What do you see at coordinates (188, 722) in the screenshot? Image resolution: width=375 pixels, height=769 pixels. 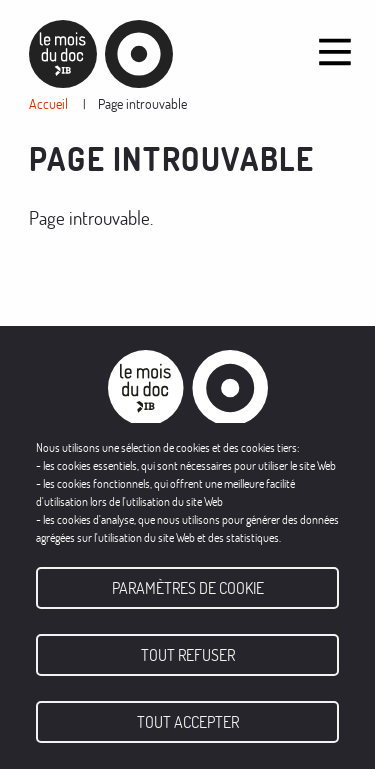 I see `Tout accepter` at bounding box center [188, 722].